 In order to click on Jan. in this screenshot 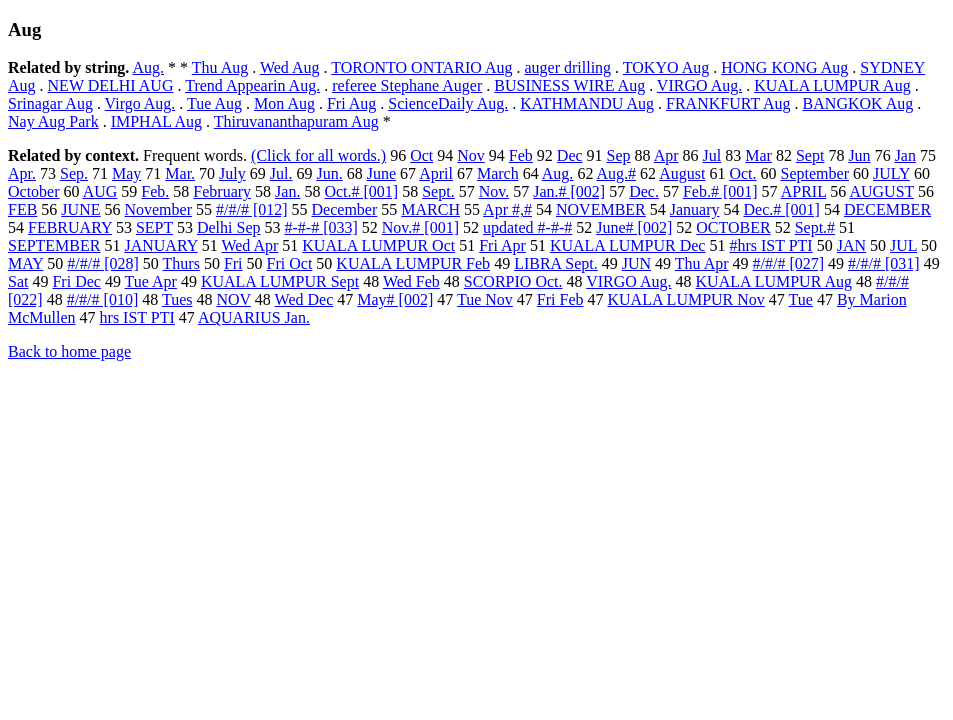, I will do `click(287, 191)`.